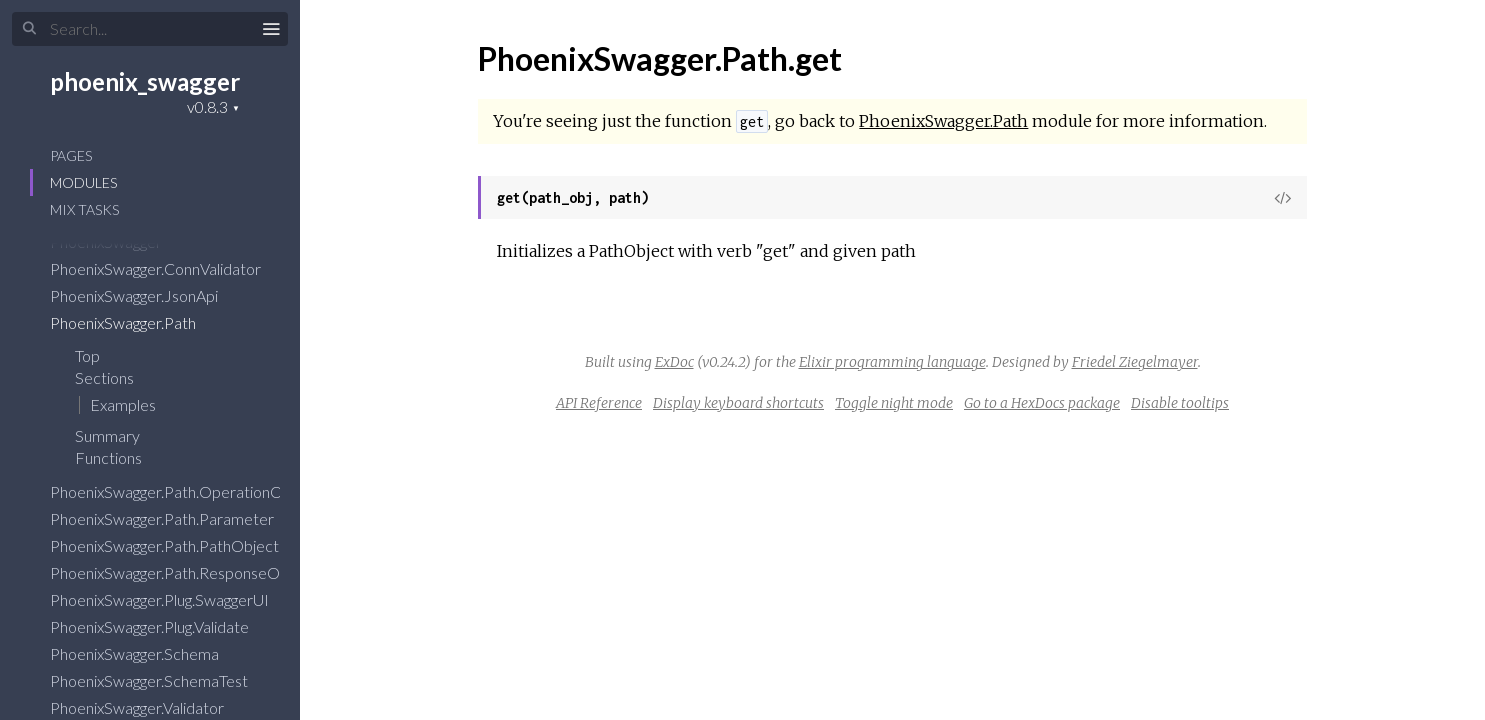  I want to click on Mix Tasks, so click(84, 209).